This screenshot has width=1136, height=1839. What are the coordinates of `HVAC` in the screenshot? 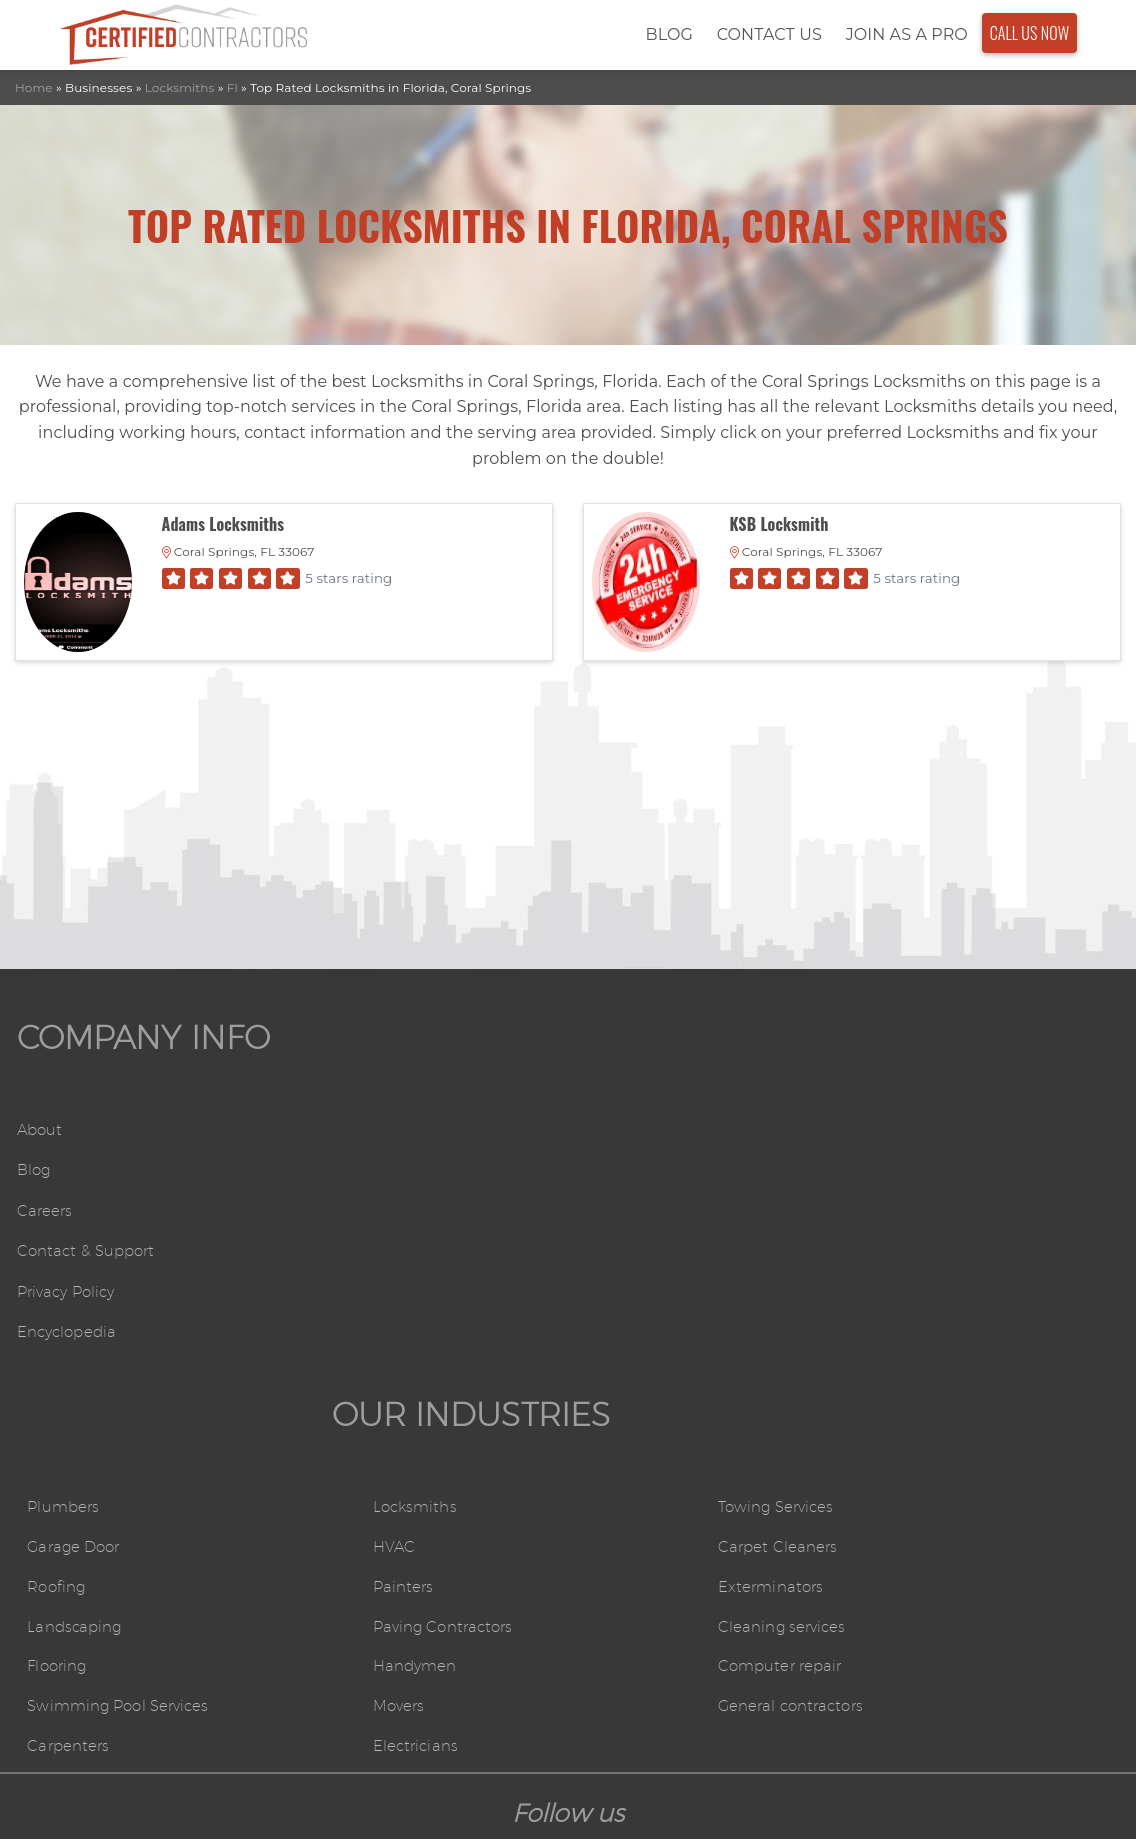 It's located at (605, 1183).